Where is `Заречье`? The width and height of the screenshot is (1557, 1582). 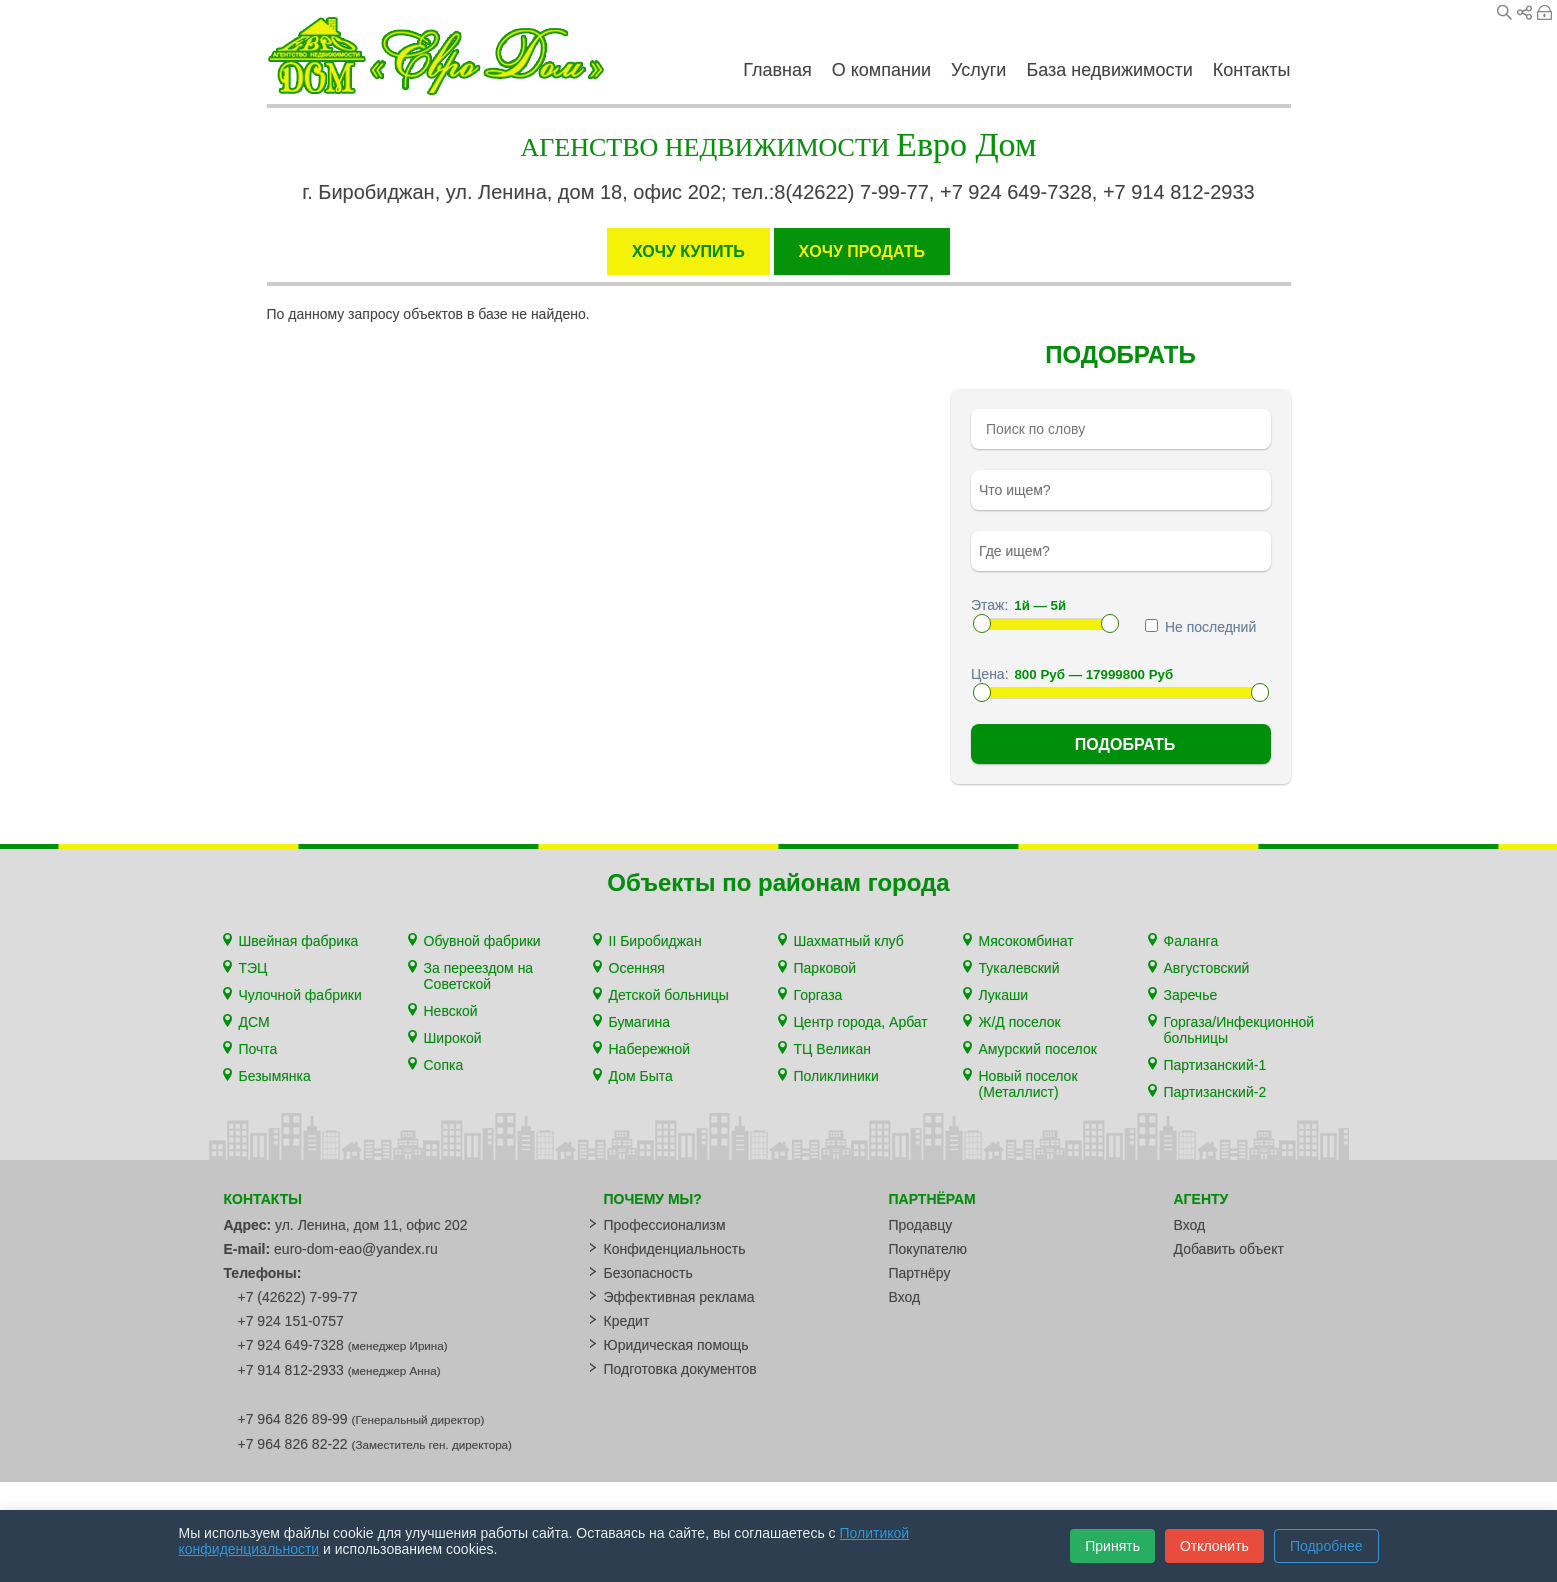 Заречье is located at coordinates (1191, 995).